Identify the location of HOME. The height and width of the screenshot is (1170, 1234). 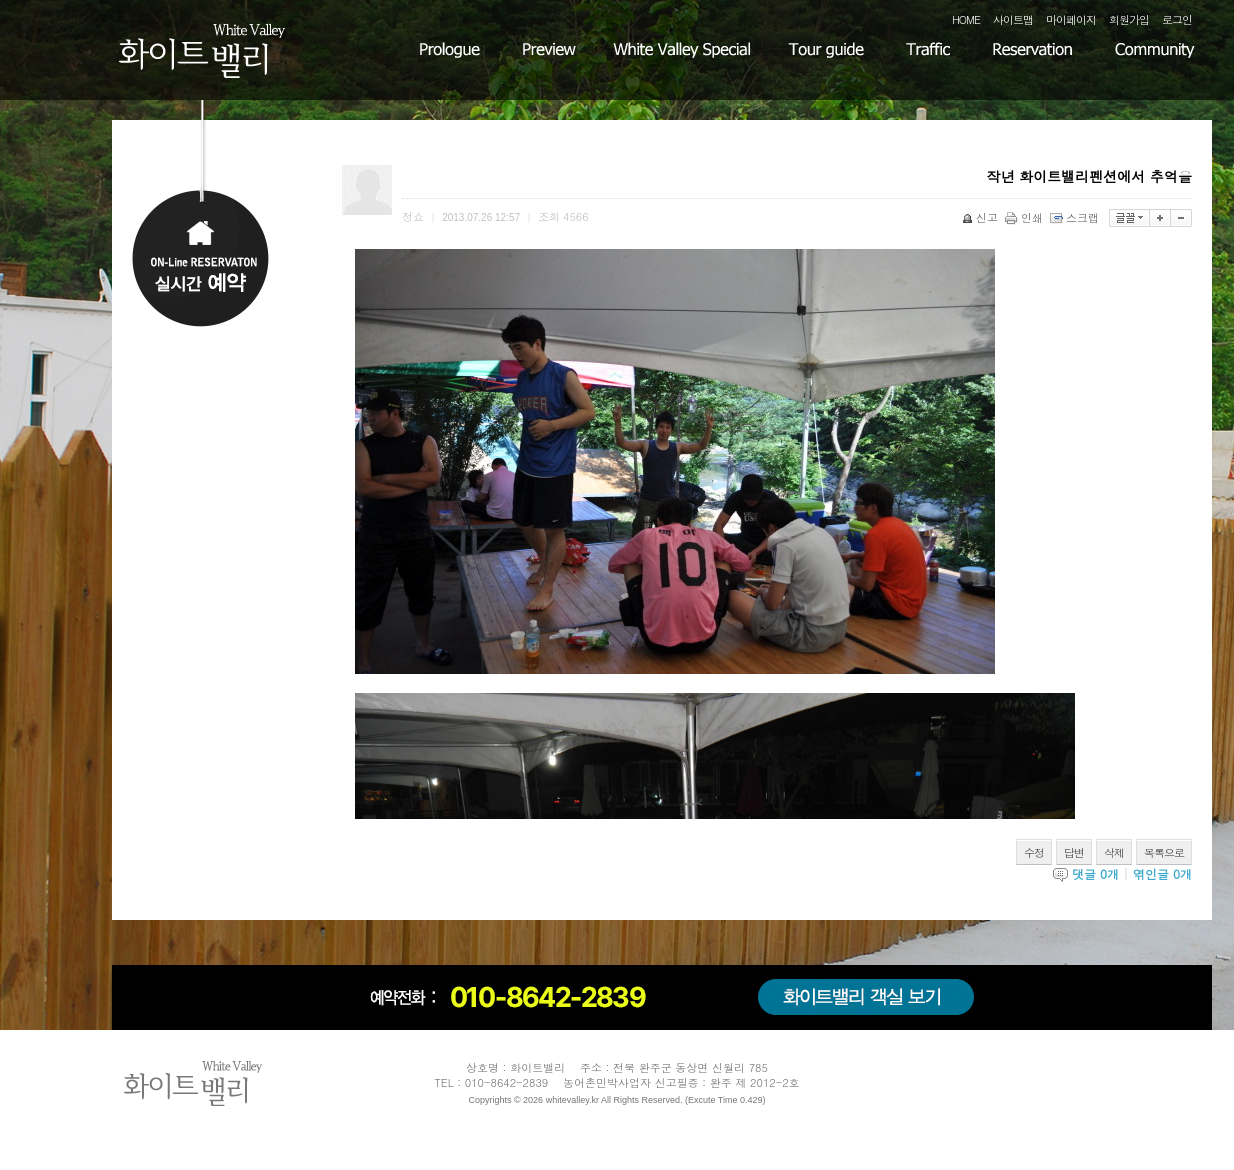
(966, 19).